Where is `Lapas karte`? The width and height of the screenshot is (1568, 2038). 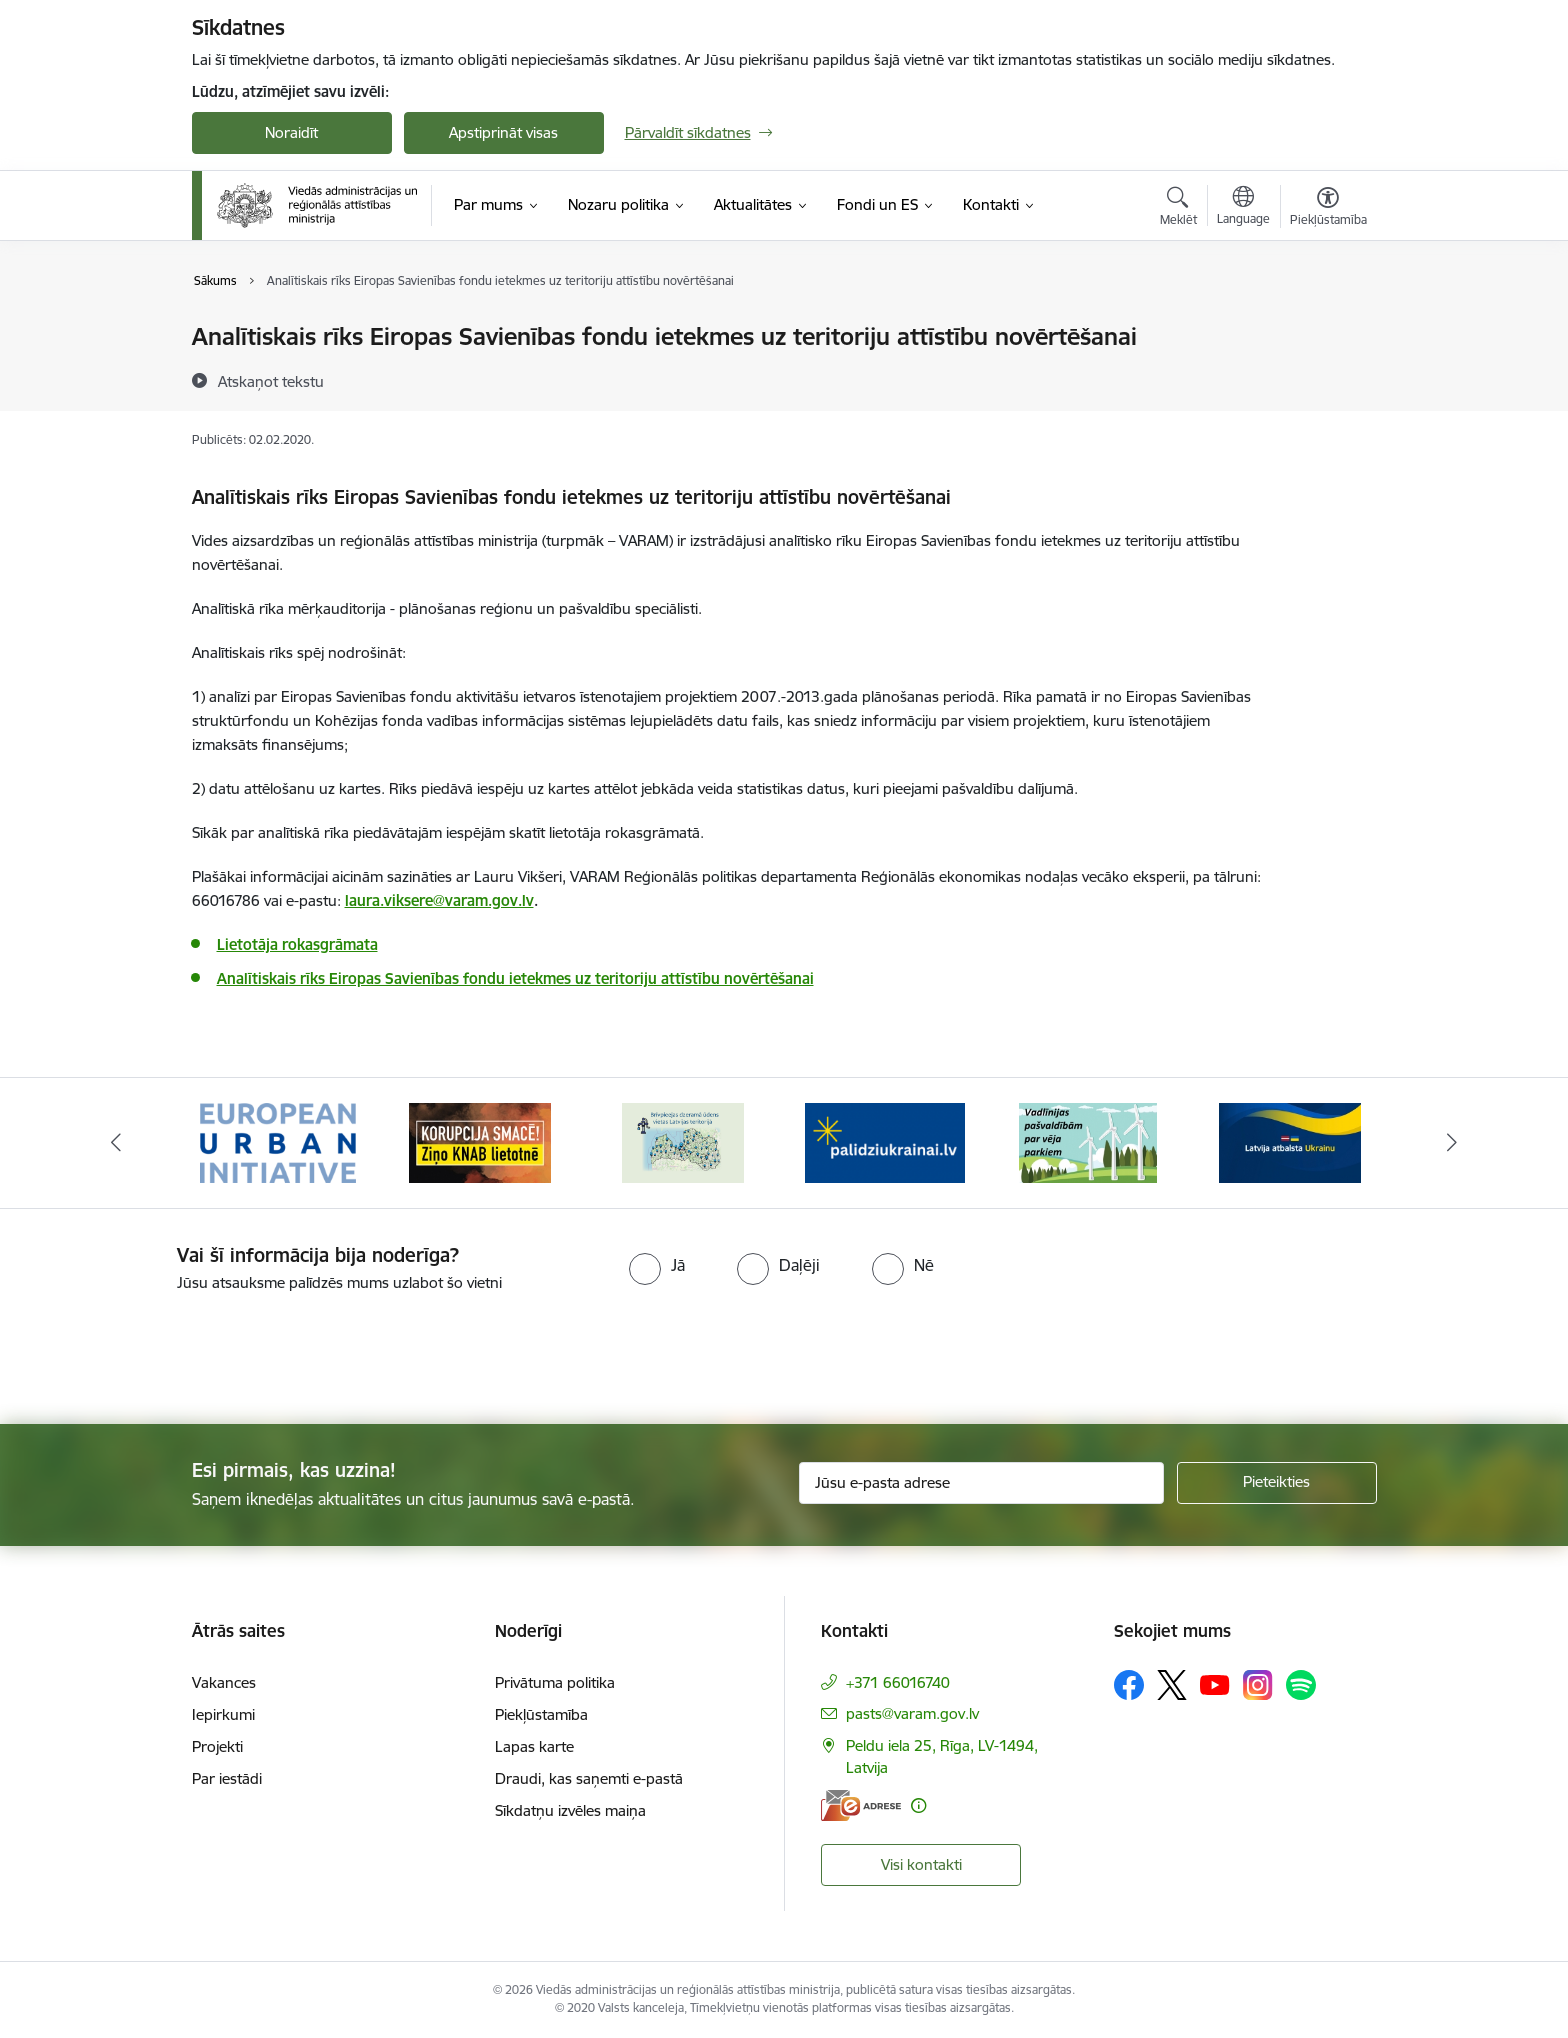
Lapas karte is located at coordinates (534, 1746).